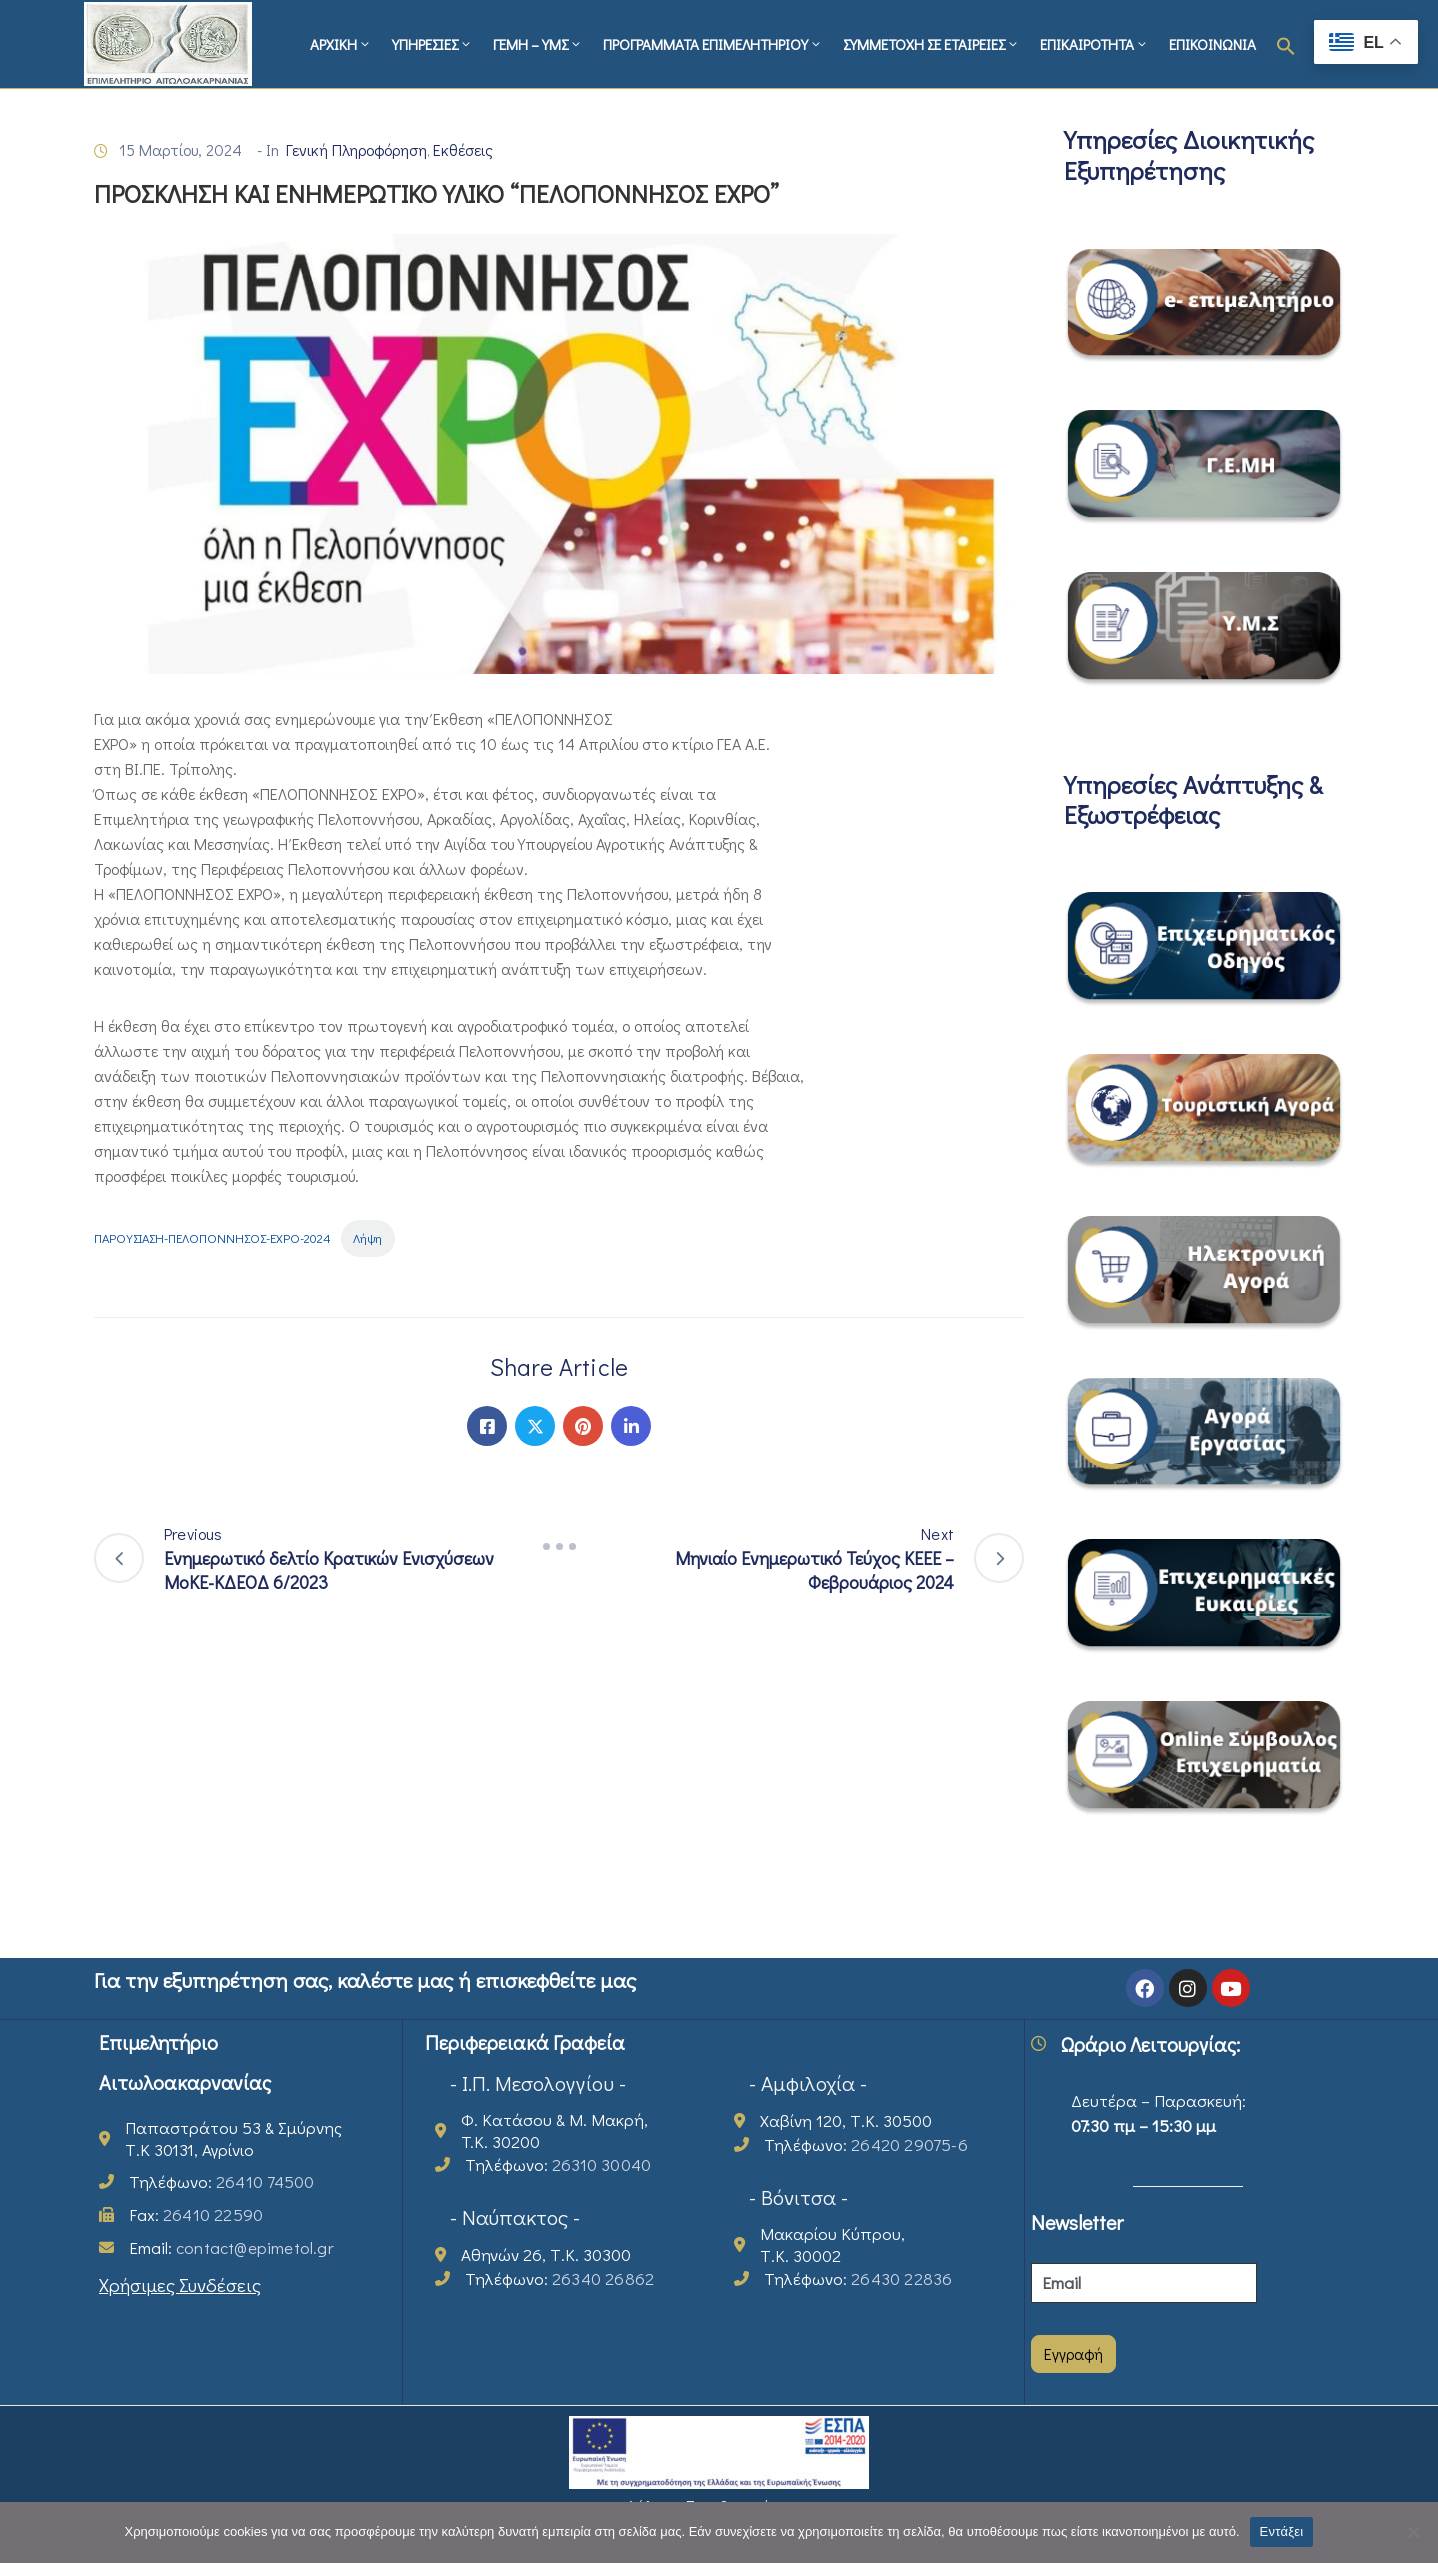 The width and height of the screenshot is (1438, 2563). What do you see at coordinates (196, 2214) in the screenshot?
I see `Fax:` at bounding box center [196, 2214].